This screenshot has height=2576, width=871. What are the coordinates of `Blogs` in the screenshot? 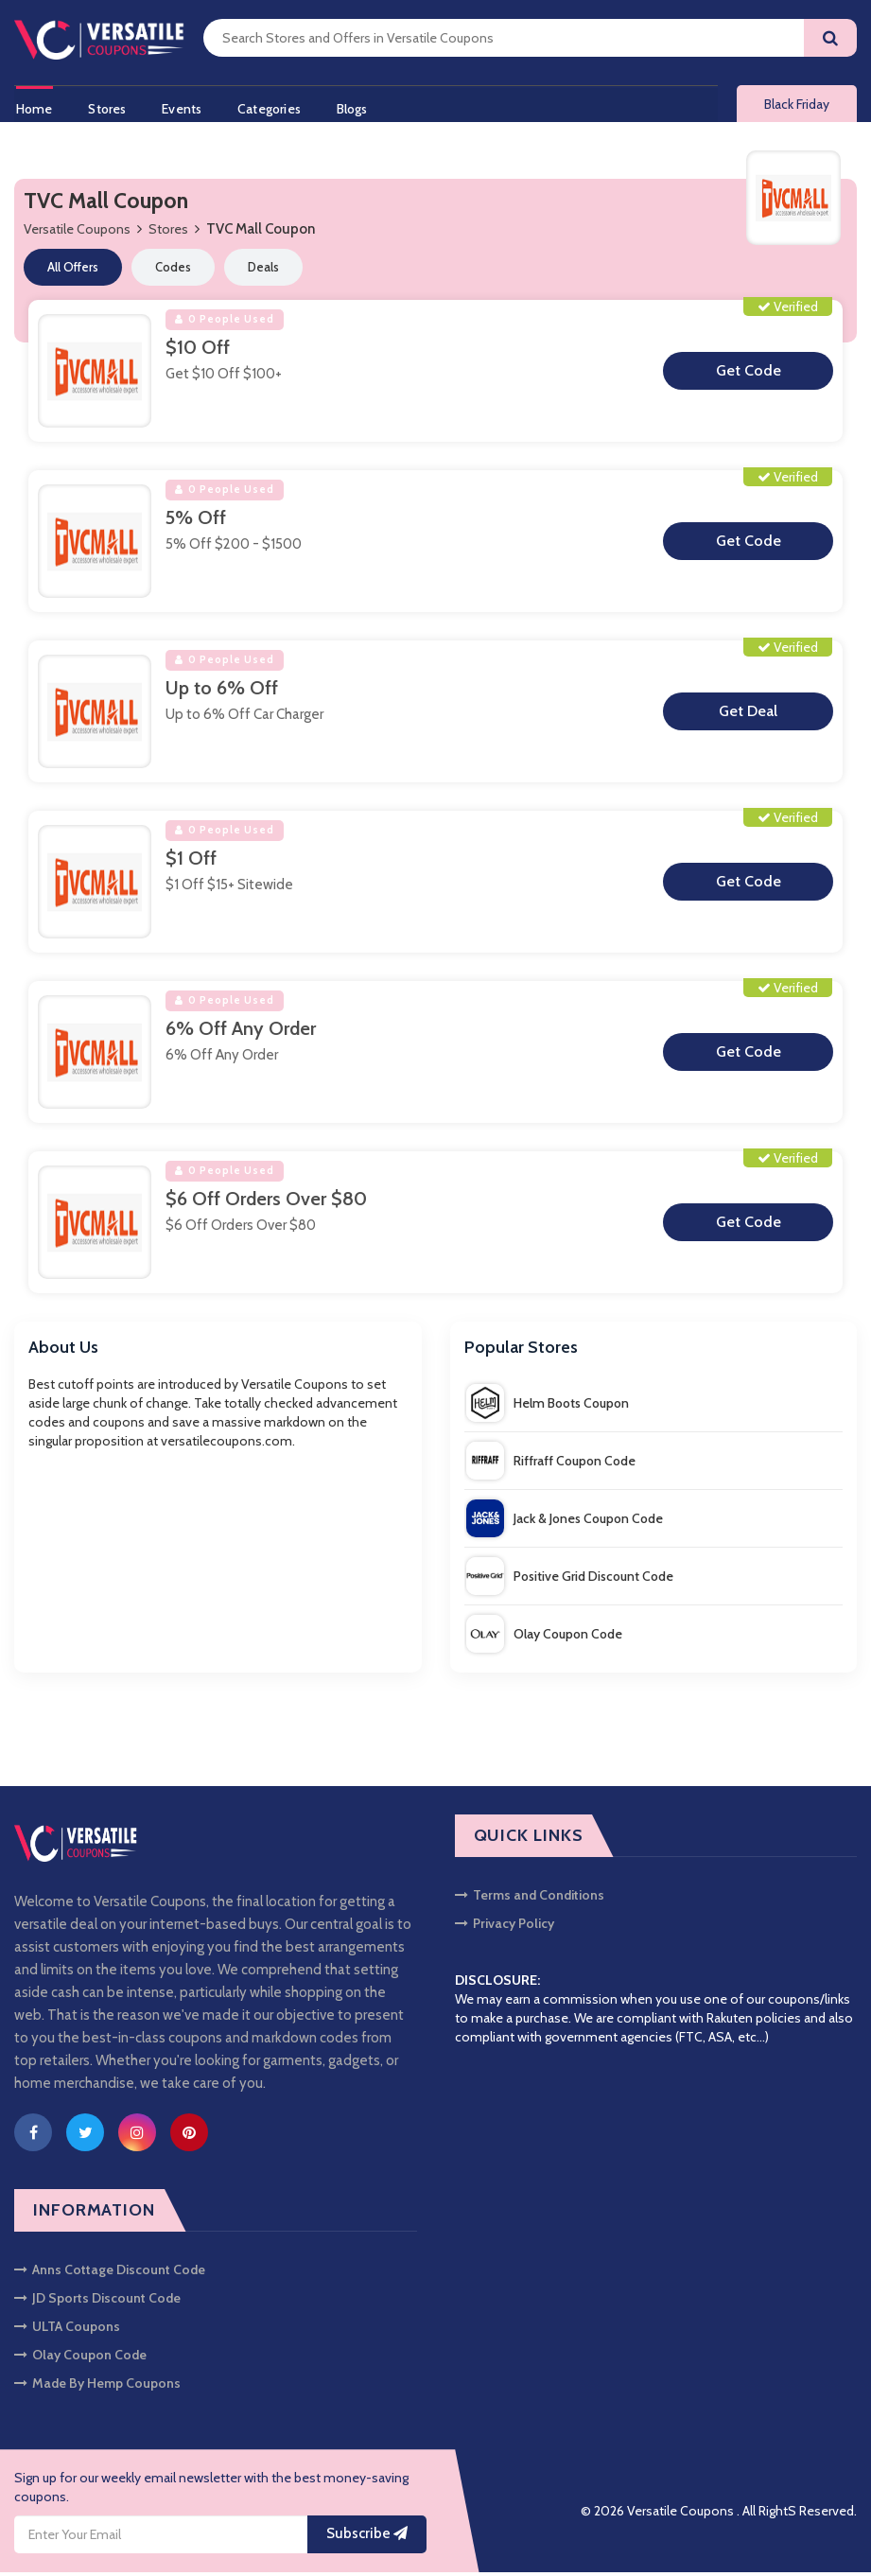 It's located at (359, 106).